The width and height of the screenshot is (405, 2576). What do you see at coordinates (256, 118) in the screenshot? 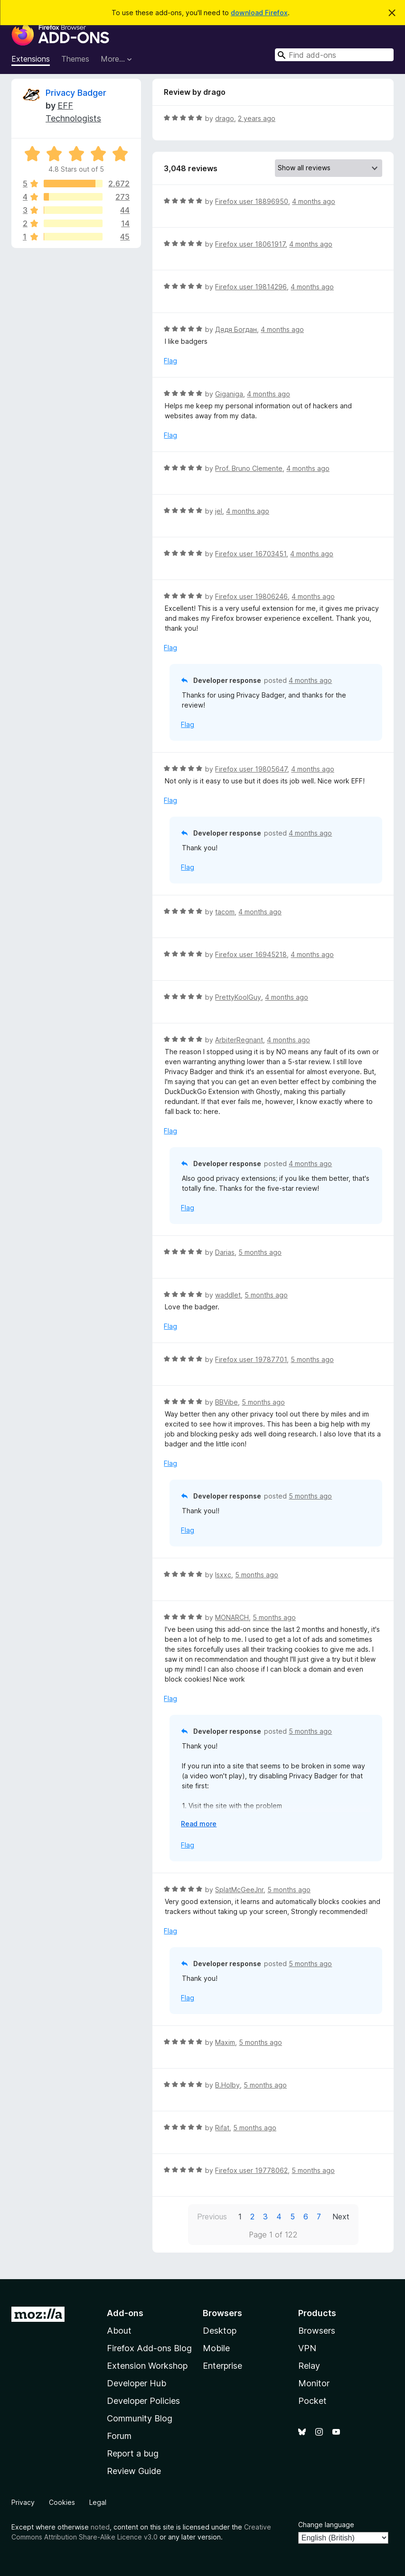
I see `2 years ago` at bounding box center [256, 118].